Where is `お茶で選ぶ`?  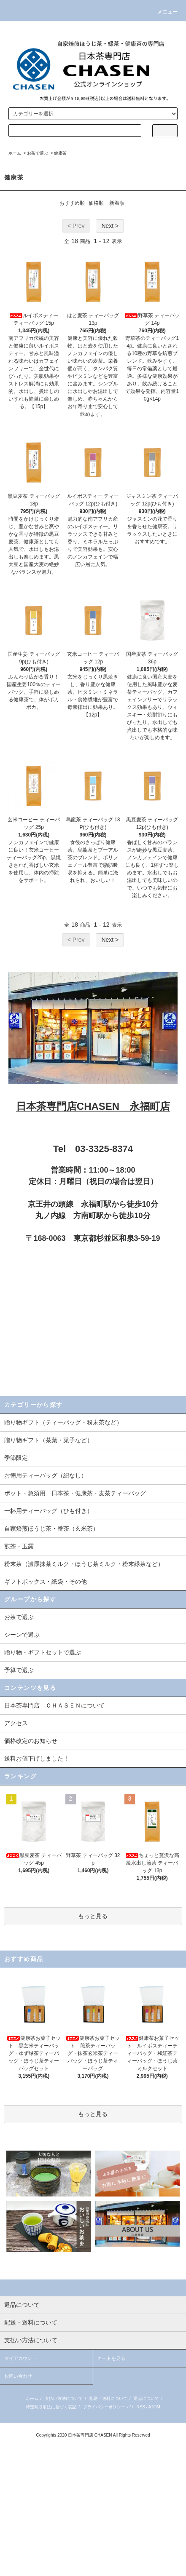
お茶で選ぶ is located at coordinates (37, 153).